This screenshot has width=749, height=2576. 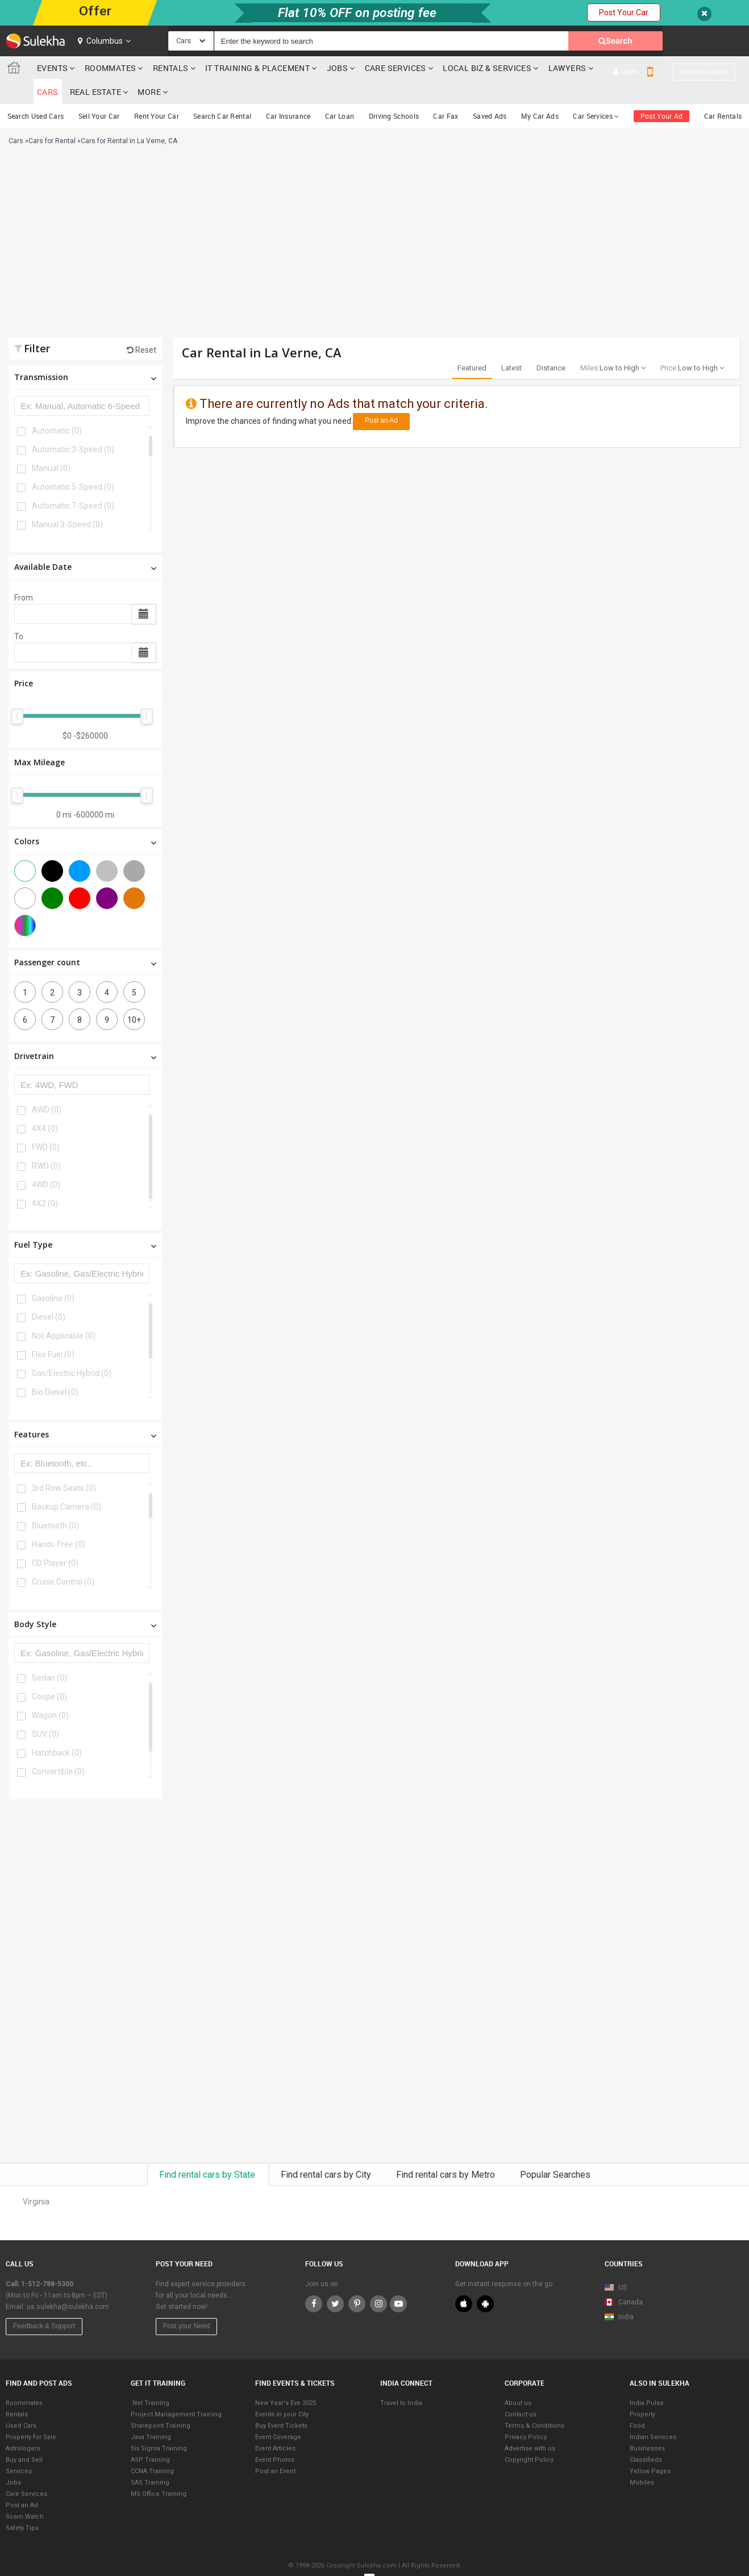 What do you see at coordinates (555, 2150) in the screenshot?
I see `Popular Searches` at bounding box center [555, 2150].